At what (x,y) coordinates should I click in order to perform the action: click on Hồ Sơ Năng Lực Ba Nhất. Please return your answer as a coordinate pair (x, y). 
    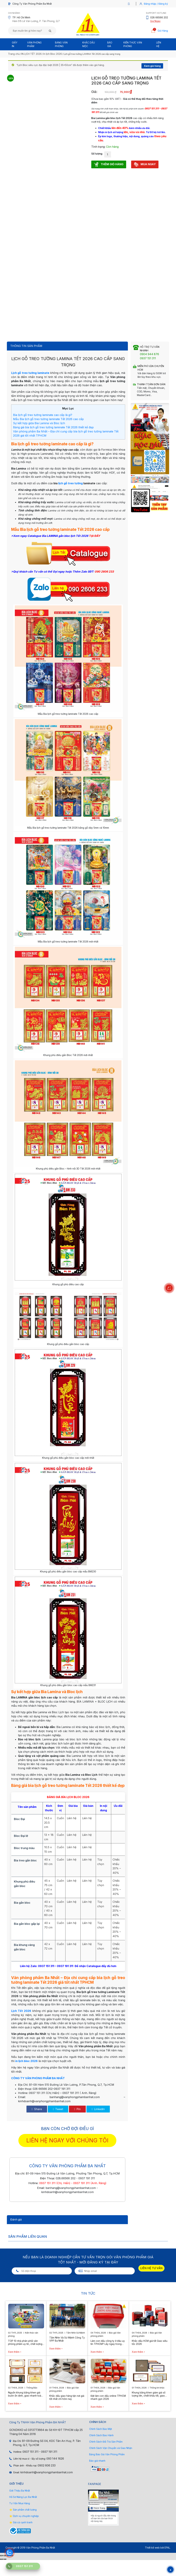
    Looking at the image, I should click on (23, 2513).